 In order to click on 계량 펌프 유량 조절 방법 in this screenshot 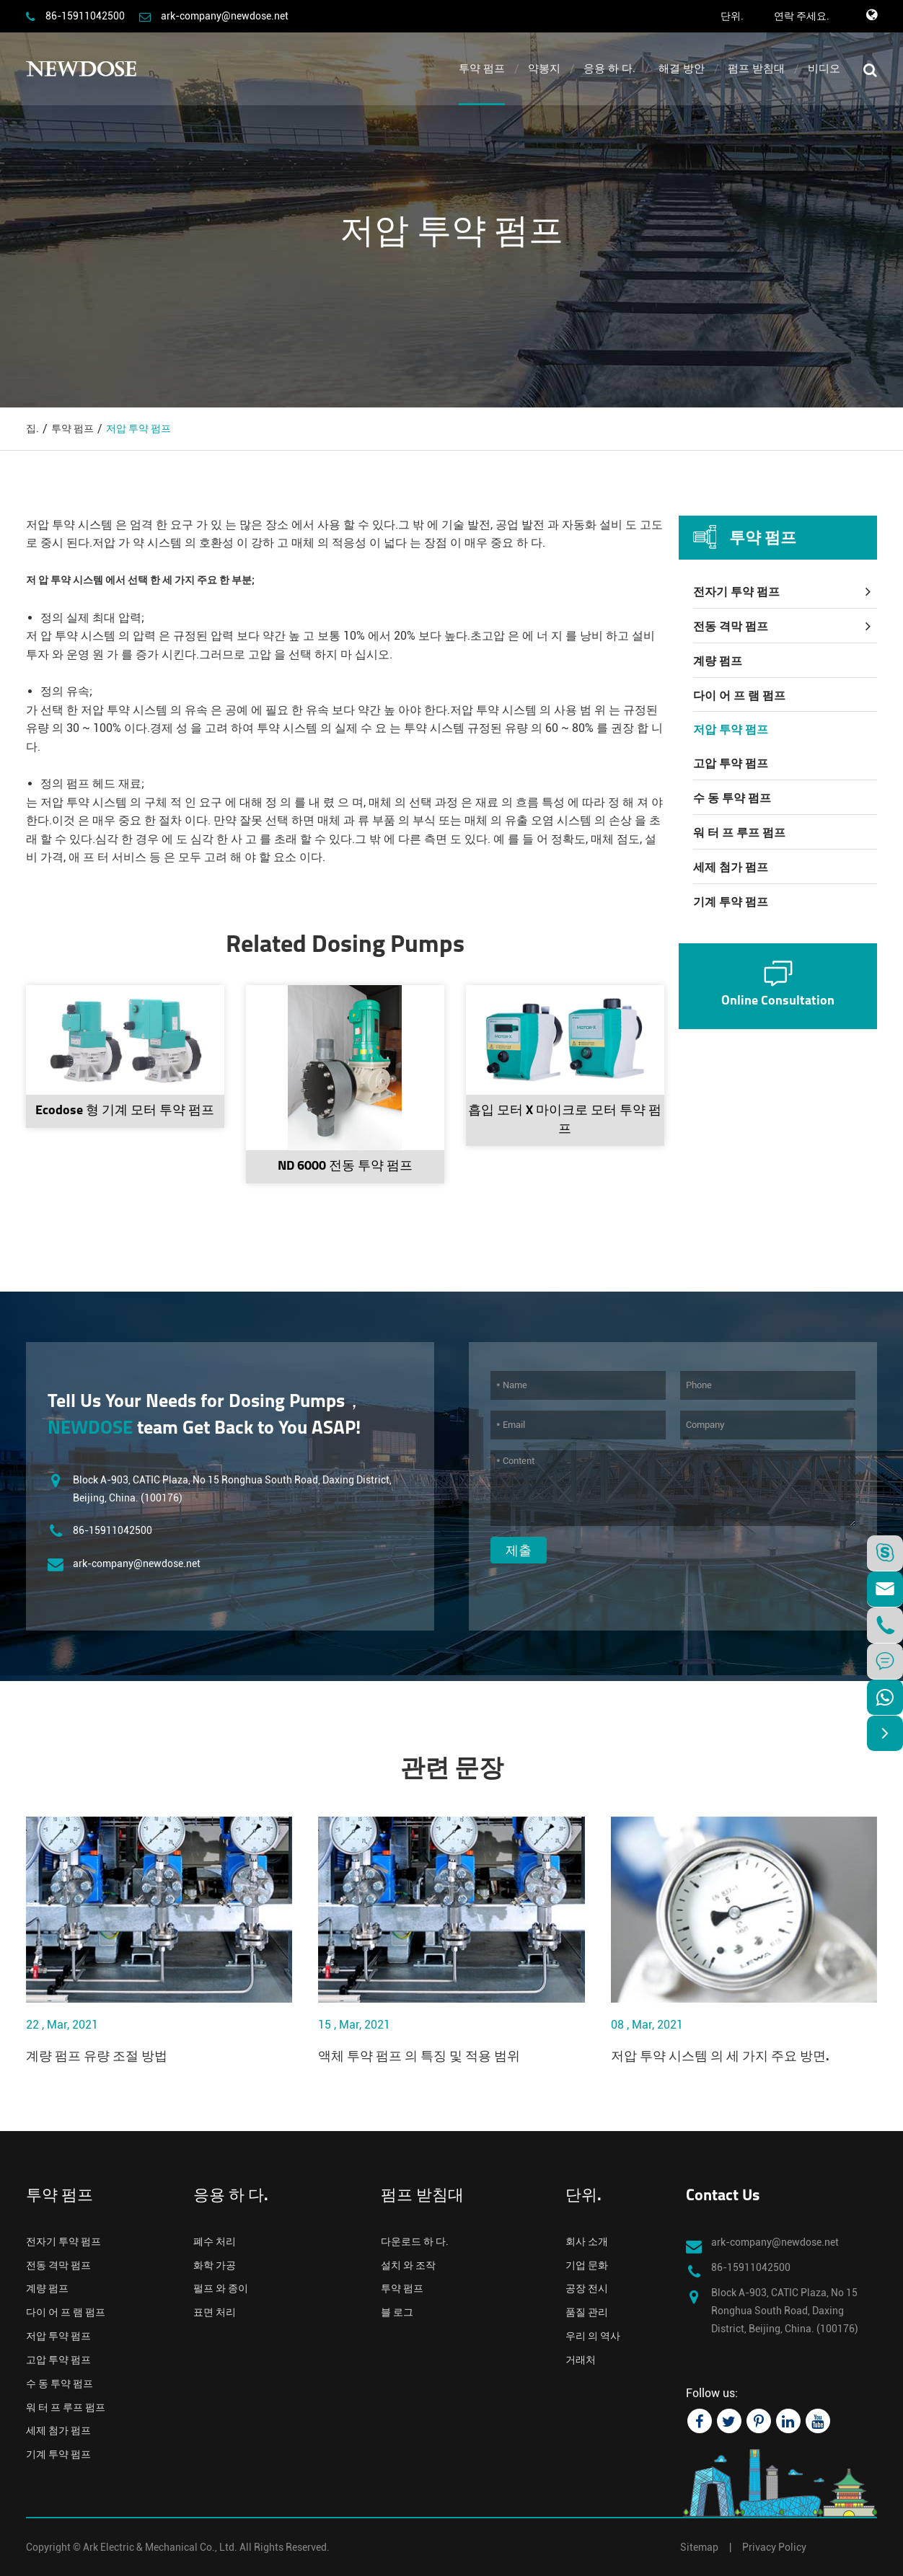, I will do `click(96, 2057)`.